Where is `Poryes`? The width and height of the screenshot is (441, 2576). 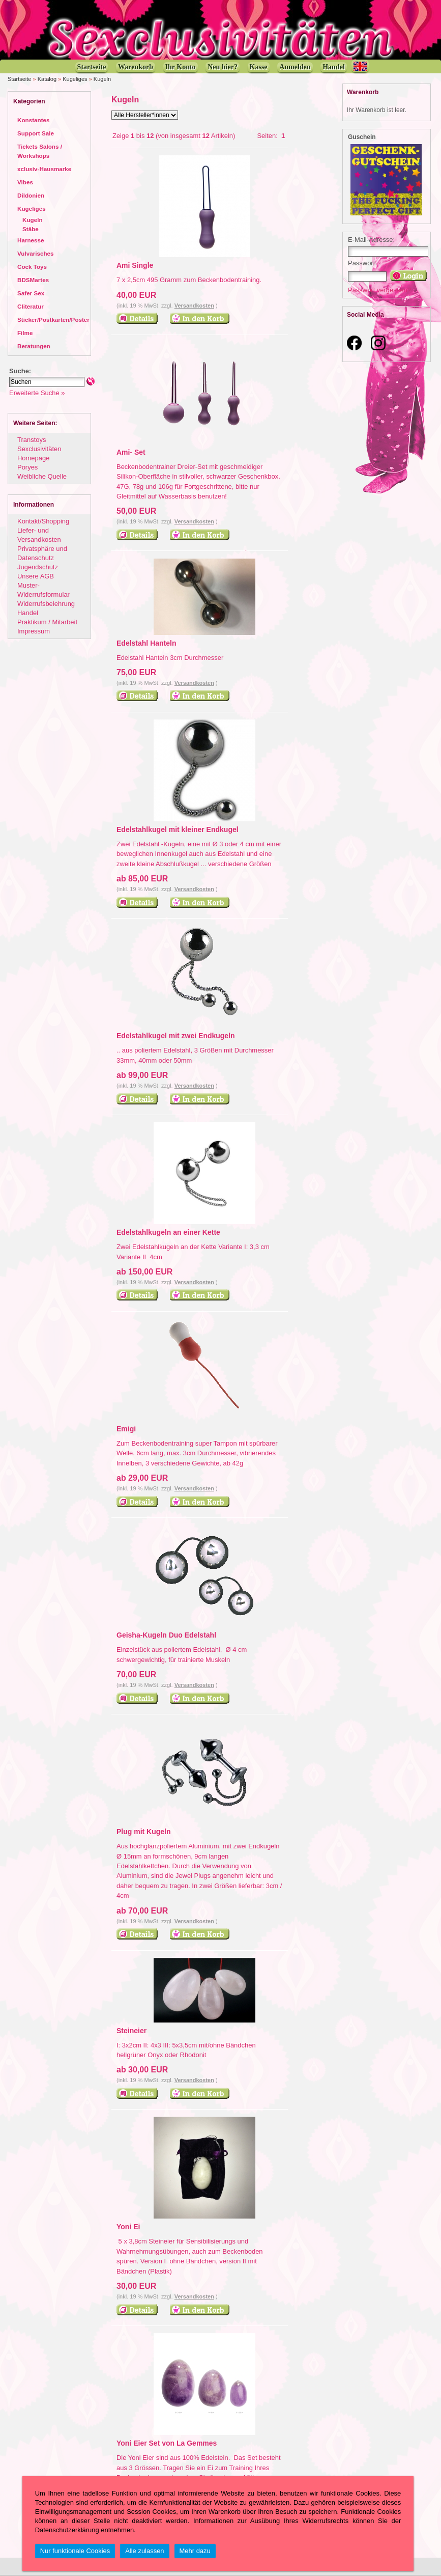 Poryes is located at coordinates (27, 467).